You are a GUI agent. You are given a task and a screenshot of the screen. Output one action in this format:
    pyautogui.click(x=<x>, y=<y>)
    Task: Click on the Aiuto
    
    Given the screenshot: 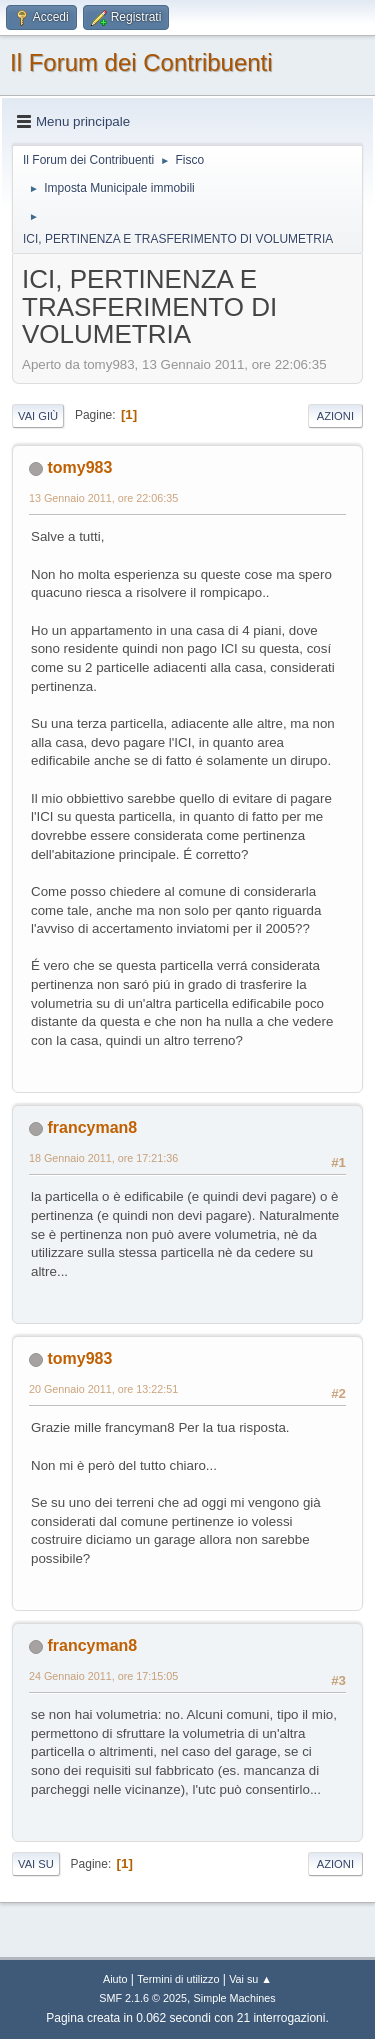 What is the action you would take?
    pyautogui.click(x=115, y=1979)
    